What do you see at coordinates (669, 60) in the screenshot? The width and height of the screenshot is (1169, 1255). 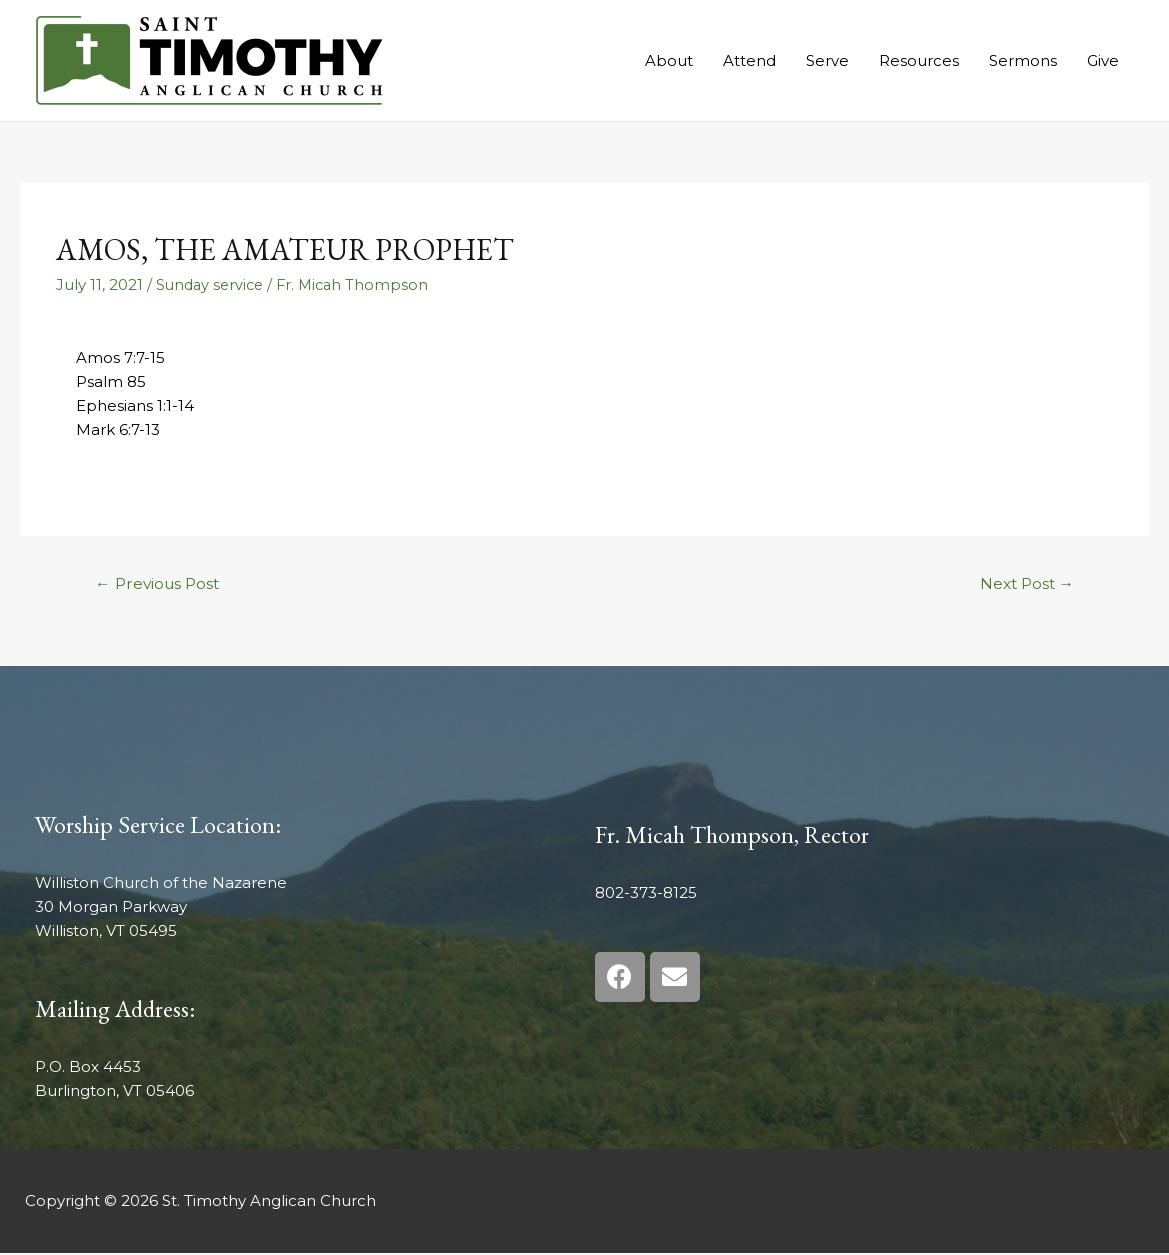 I see `About` at bounding box center [669, 60].